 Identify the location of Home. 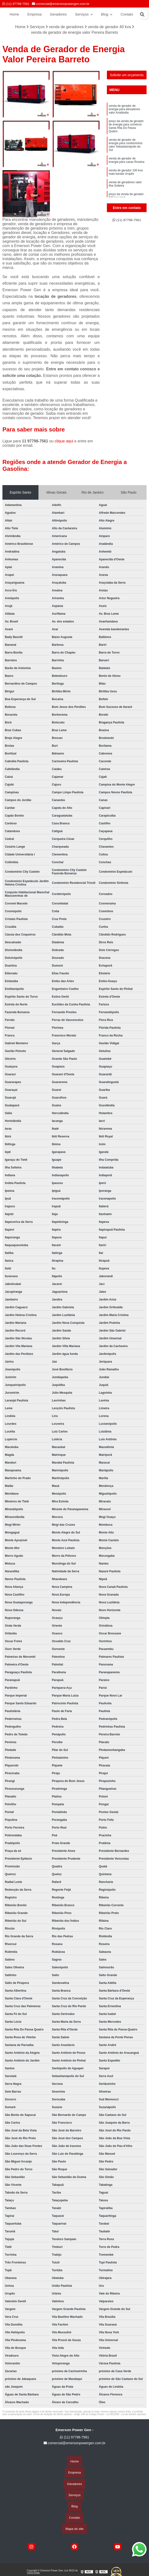
(11, 14).